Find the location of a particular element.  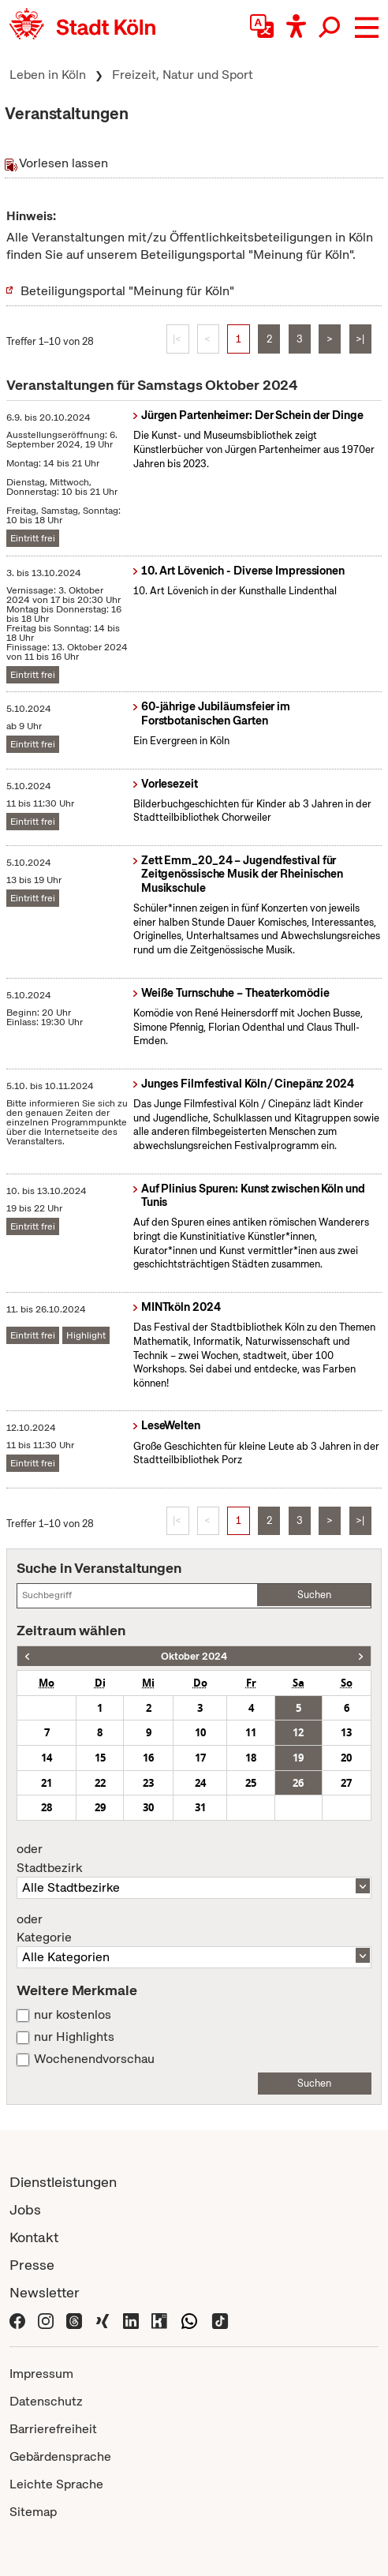

24 is located at coordinates (200, 1783).